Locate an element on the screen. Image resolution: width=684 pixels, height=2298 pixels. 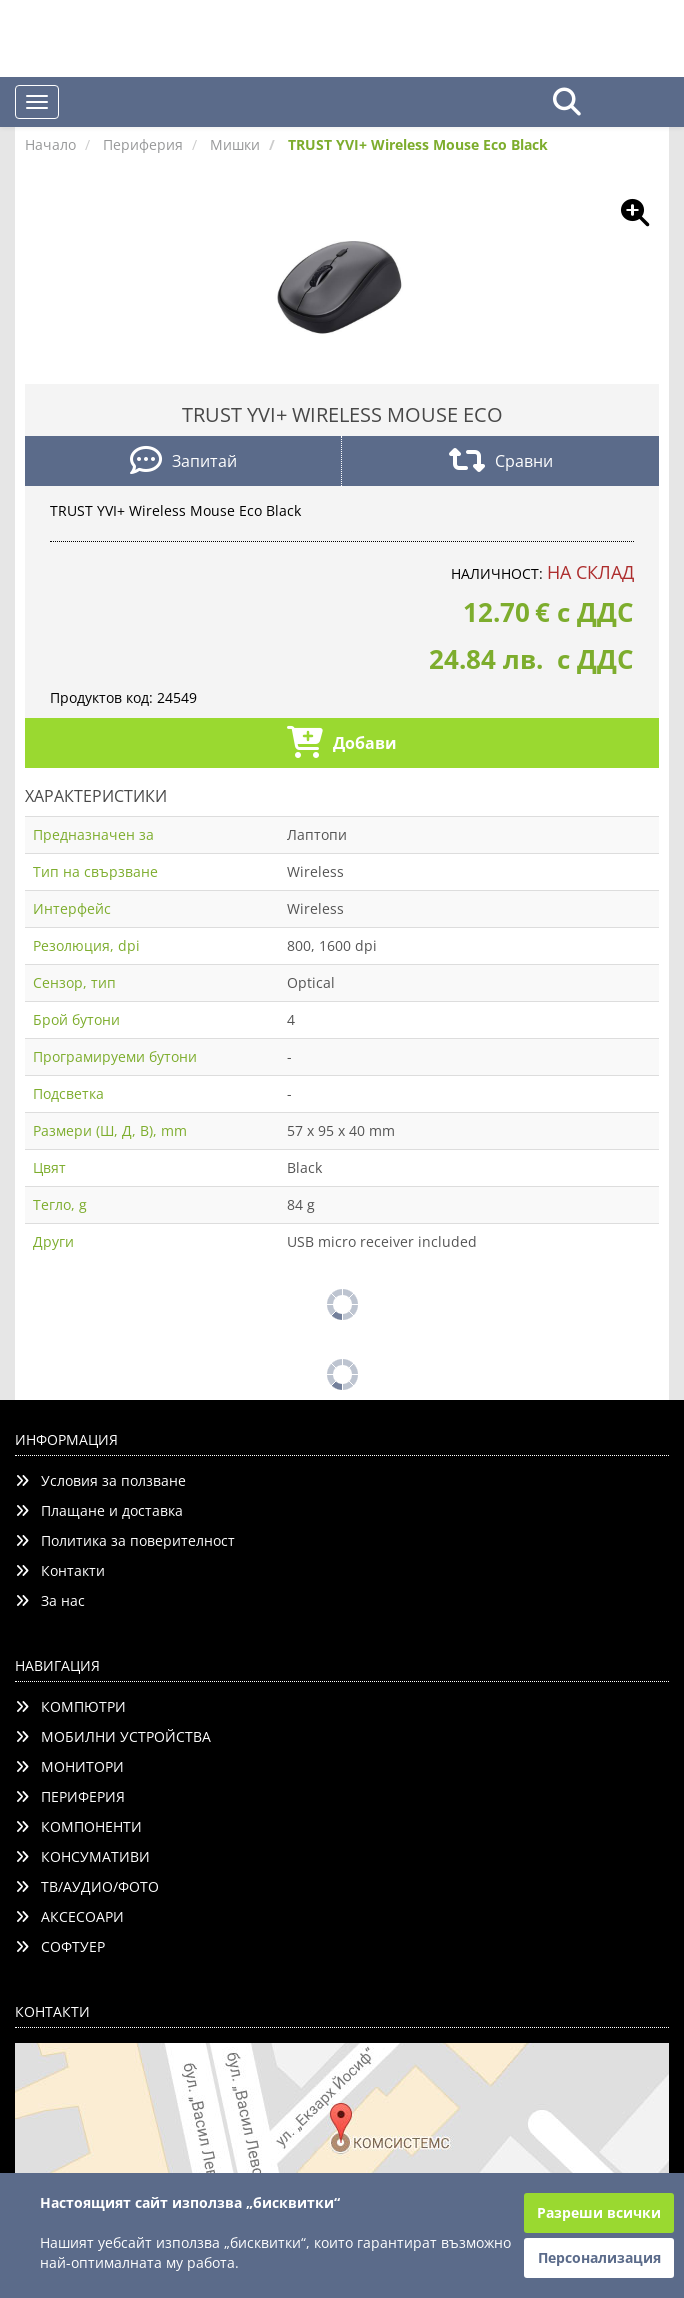
Запитай is located at coordinates (183, 462).